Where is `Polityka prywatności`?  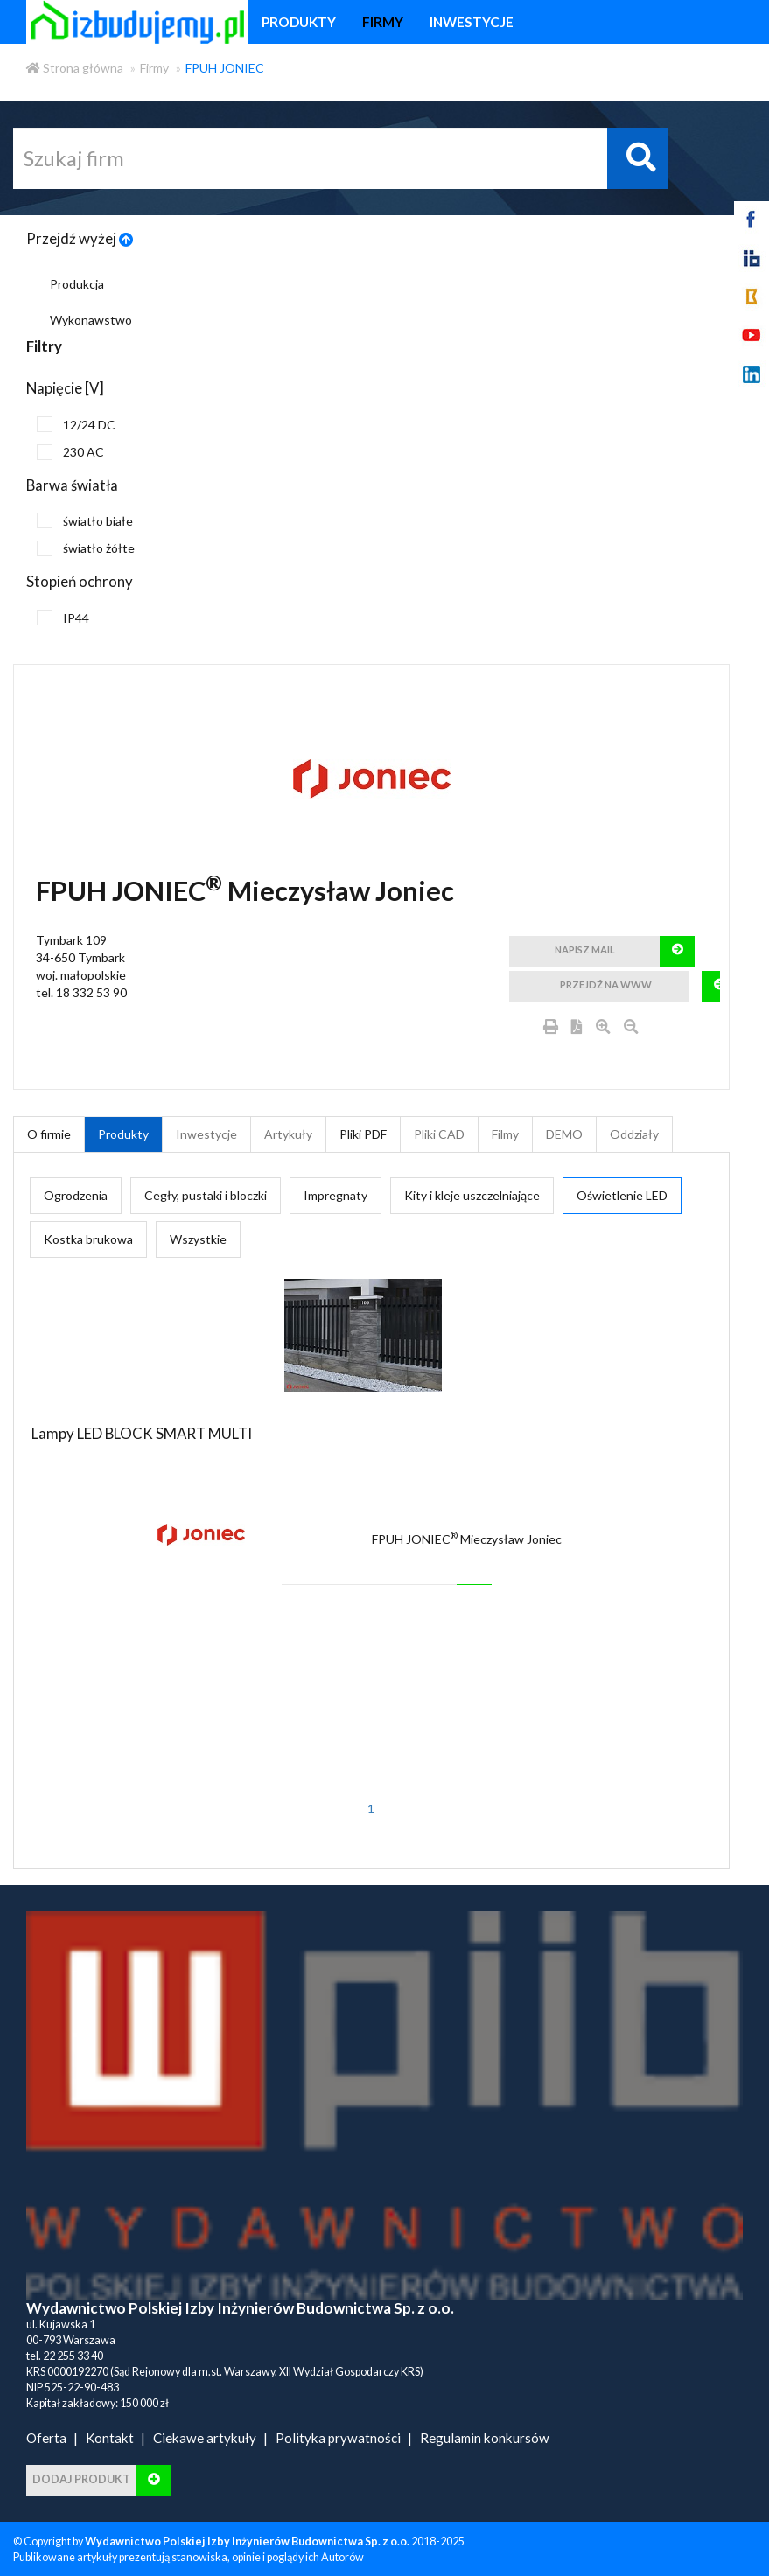
Polityka prywatności is located at coordinates (338, 2438).